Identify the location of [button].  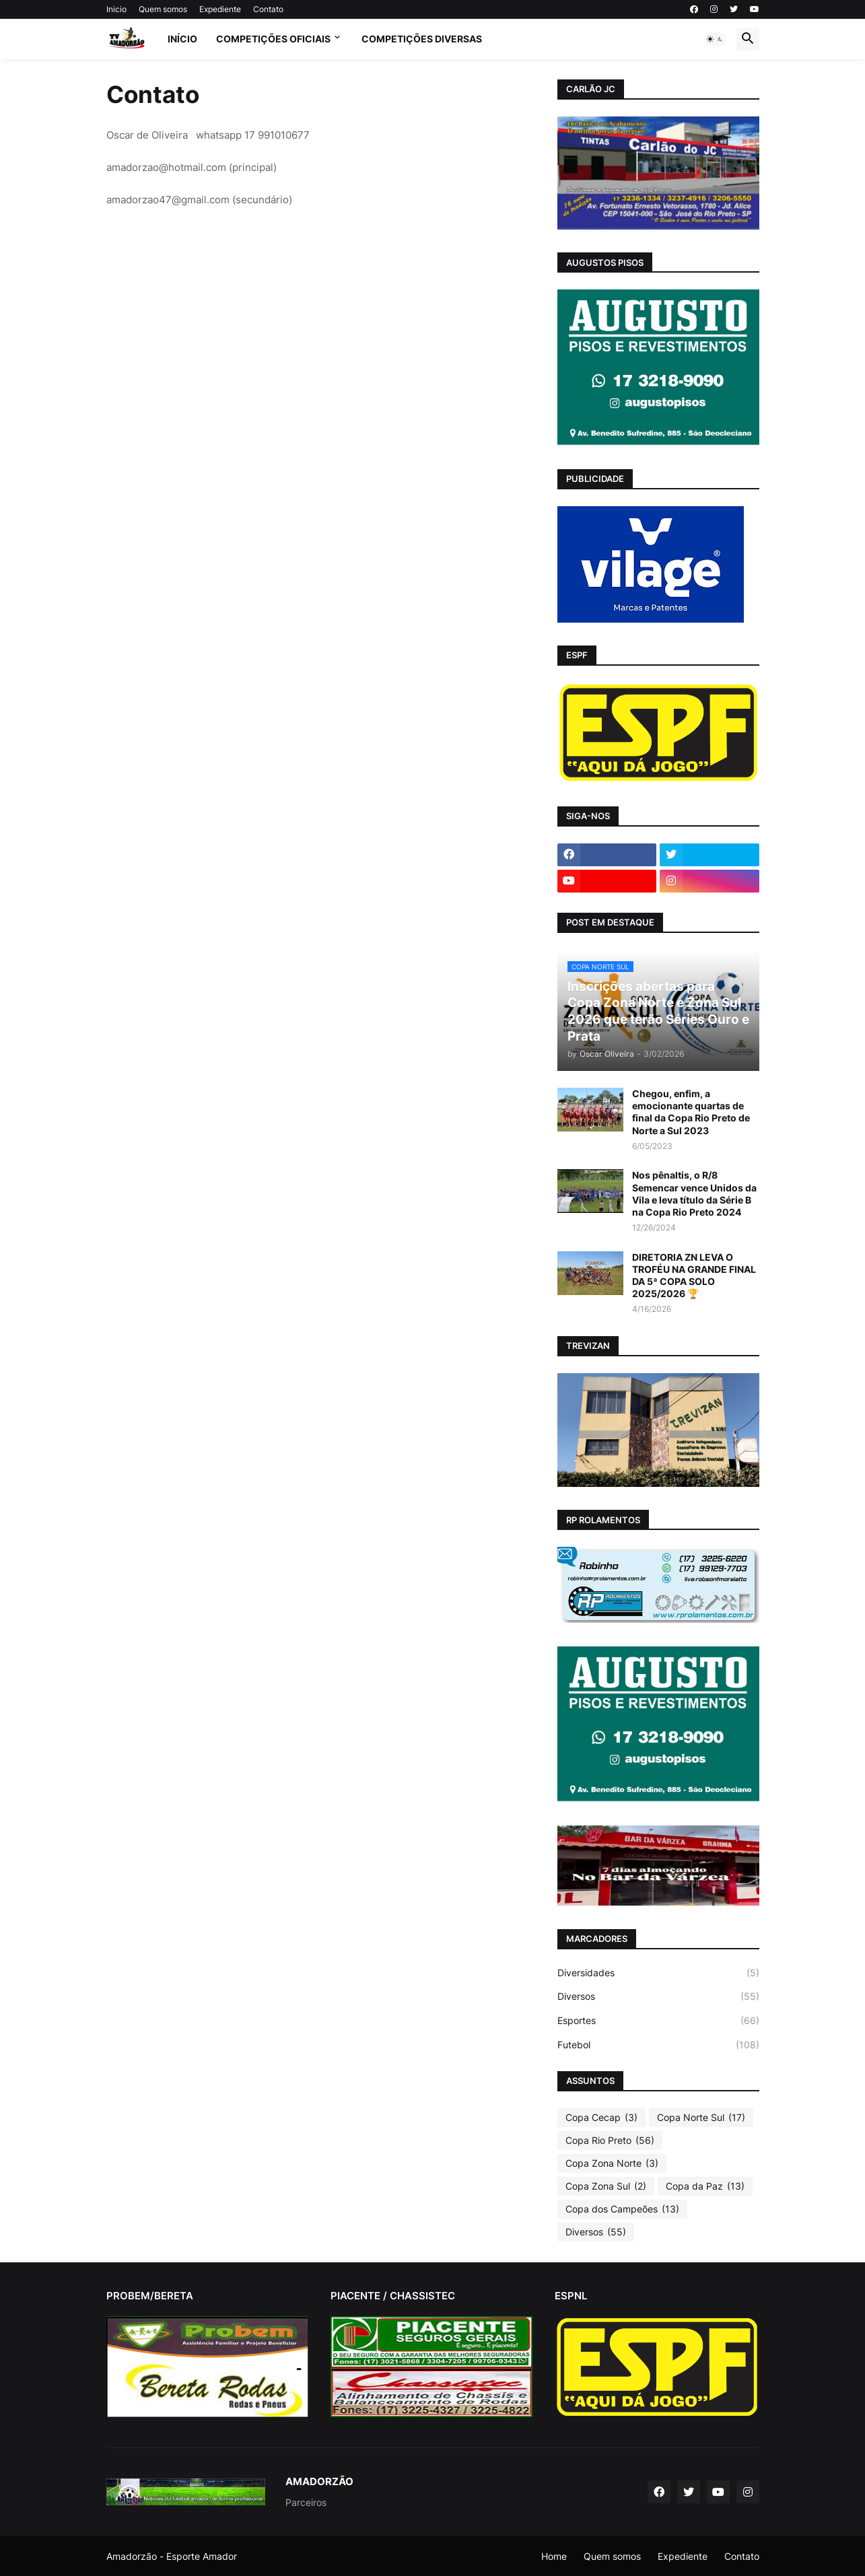
(714, 39).